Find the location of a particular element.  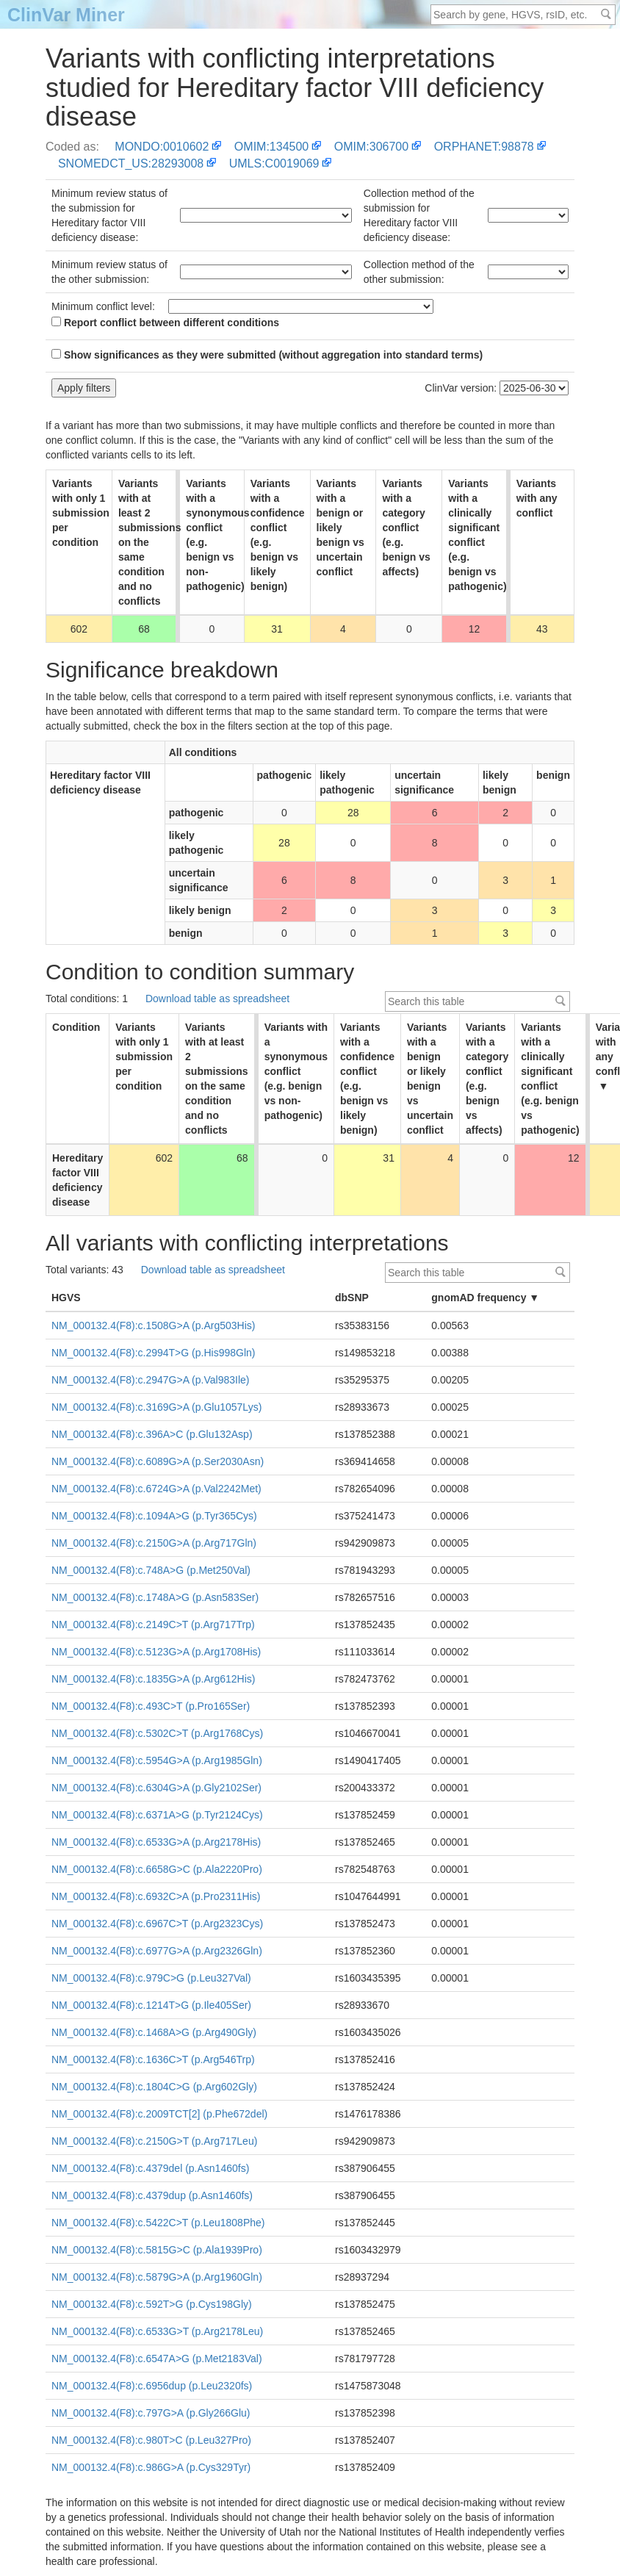

Show significances as they were submitted (without aggregation into standard terms) is located at coordinates (267, 355).